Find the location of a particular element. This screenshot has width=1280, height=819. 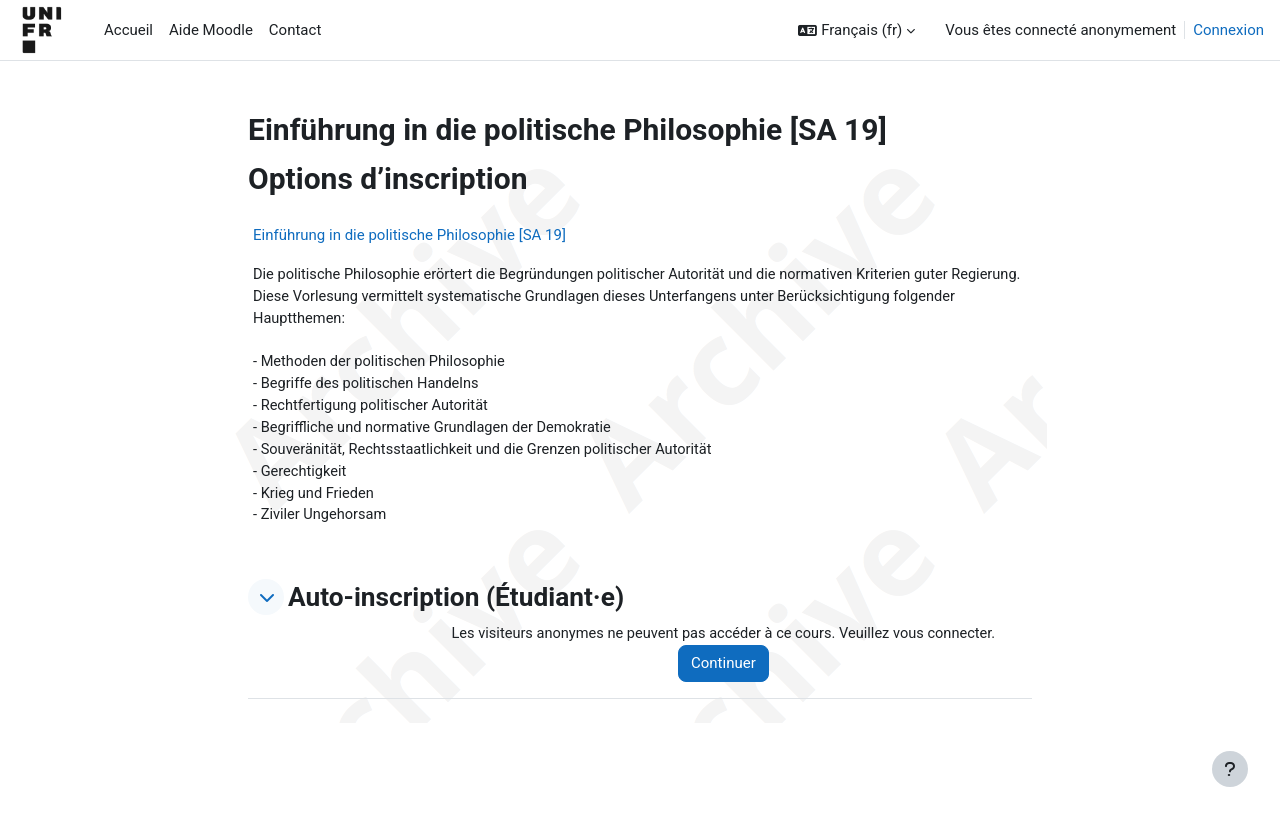

Einführung in die politische Philosophie [SA 19] is located at coordinates (409, 235).